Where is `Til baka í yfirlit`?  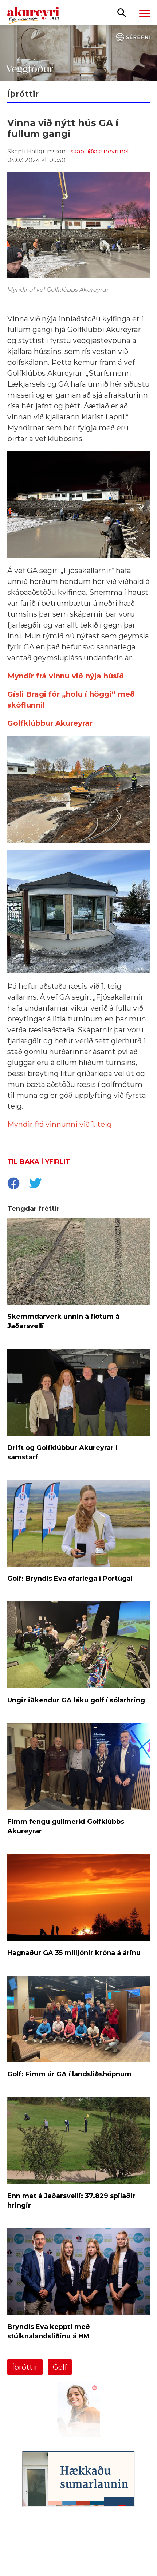 Til baka í yfirlit is located at coordinates (38, 1162).